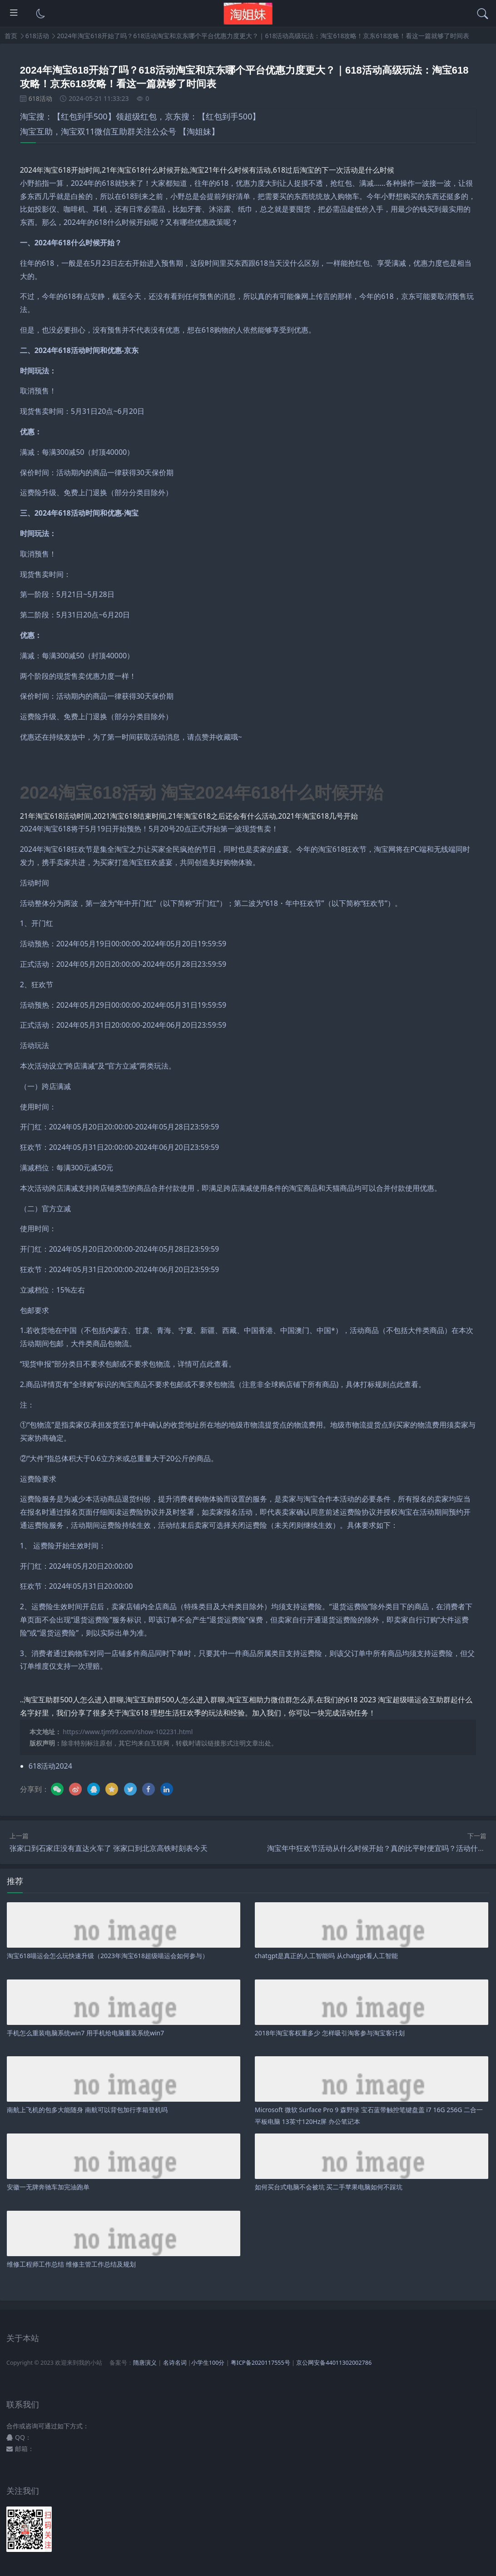  I want to click on 首页, so click(11, 35).